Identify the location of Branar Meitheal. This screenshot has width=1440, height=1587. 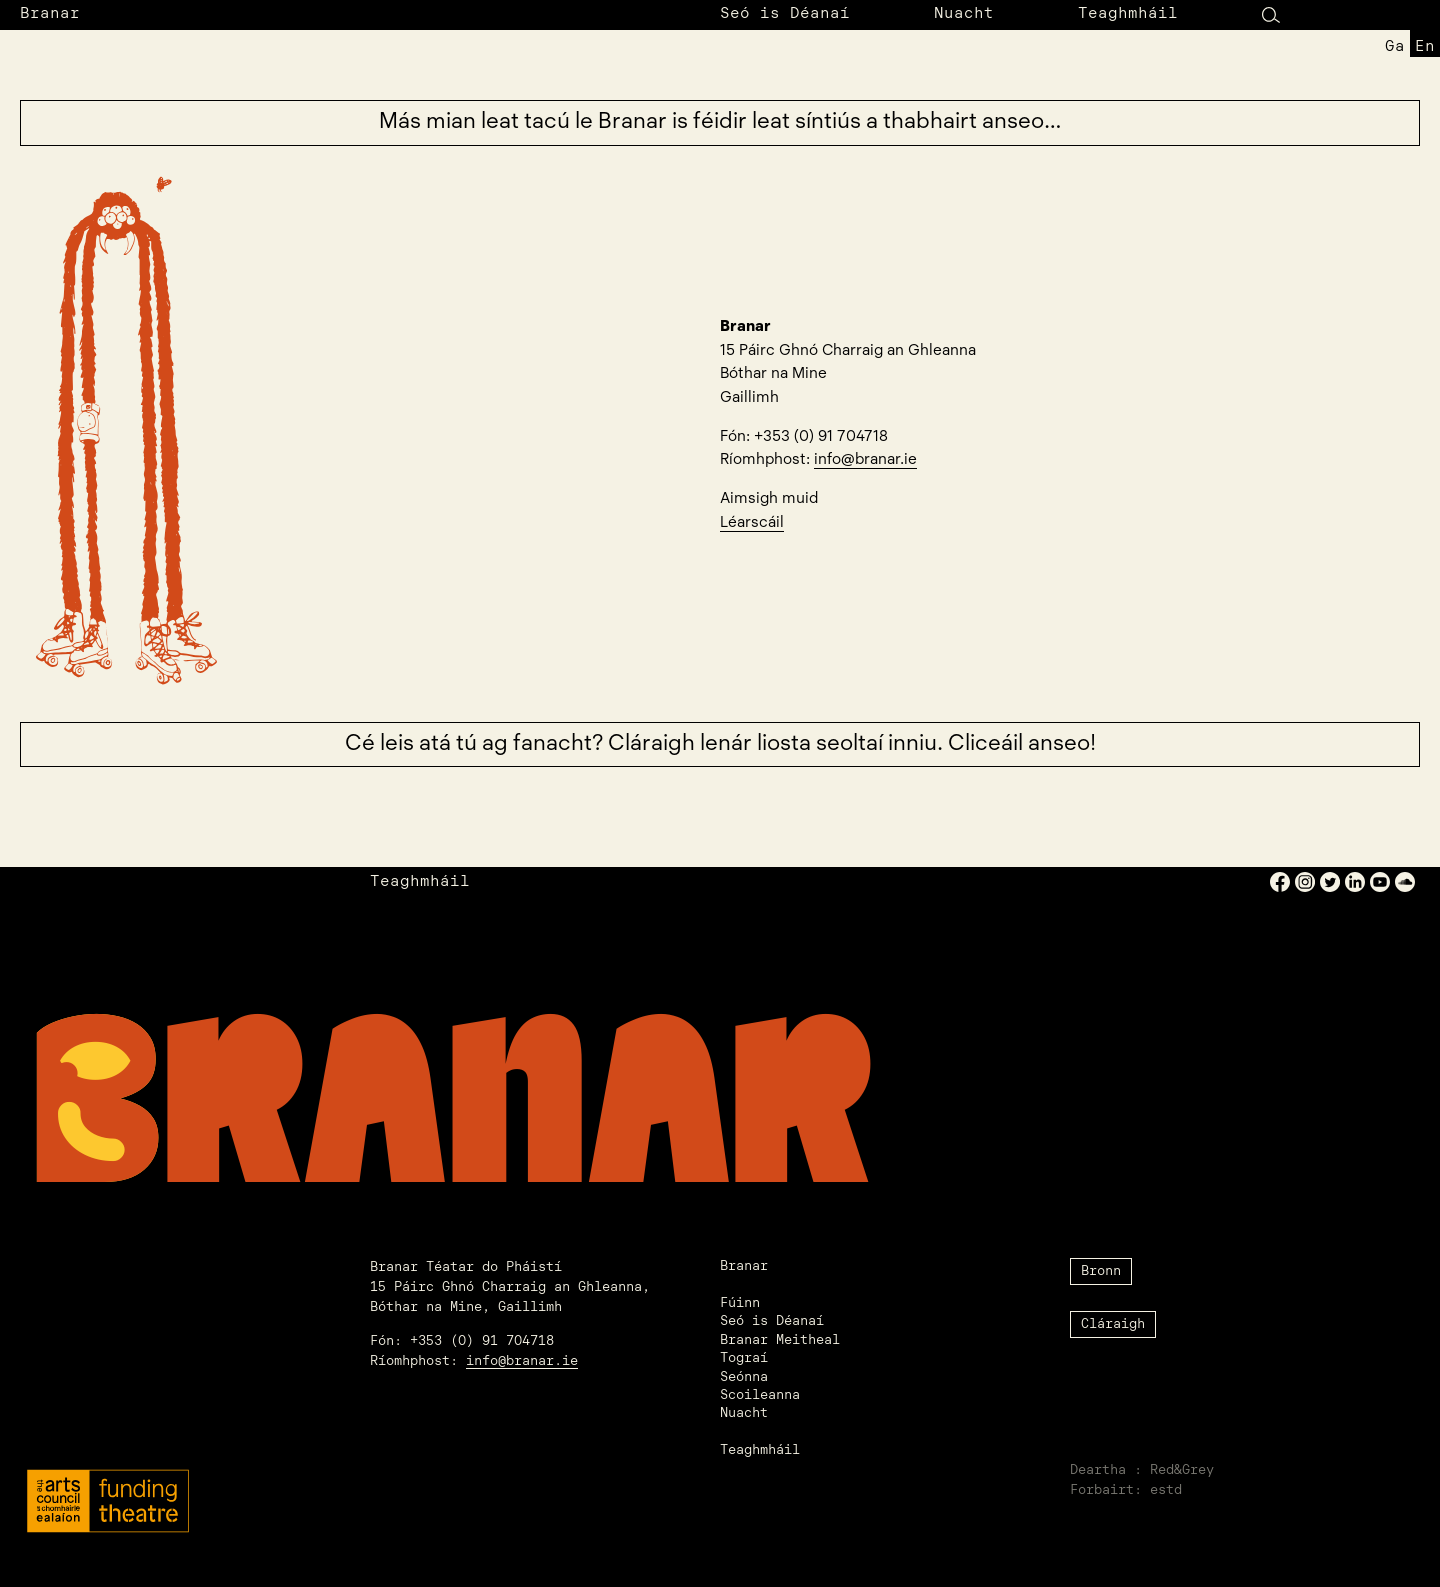
(780, 1340).